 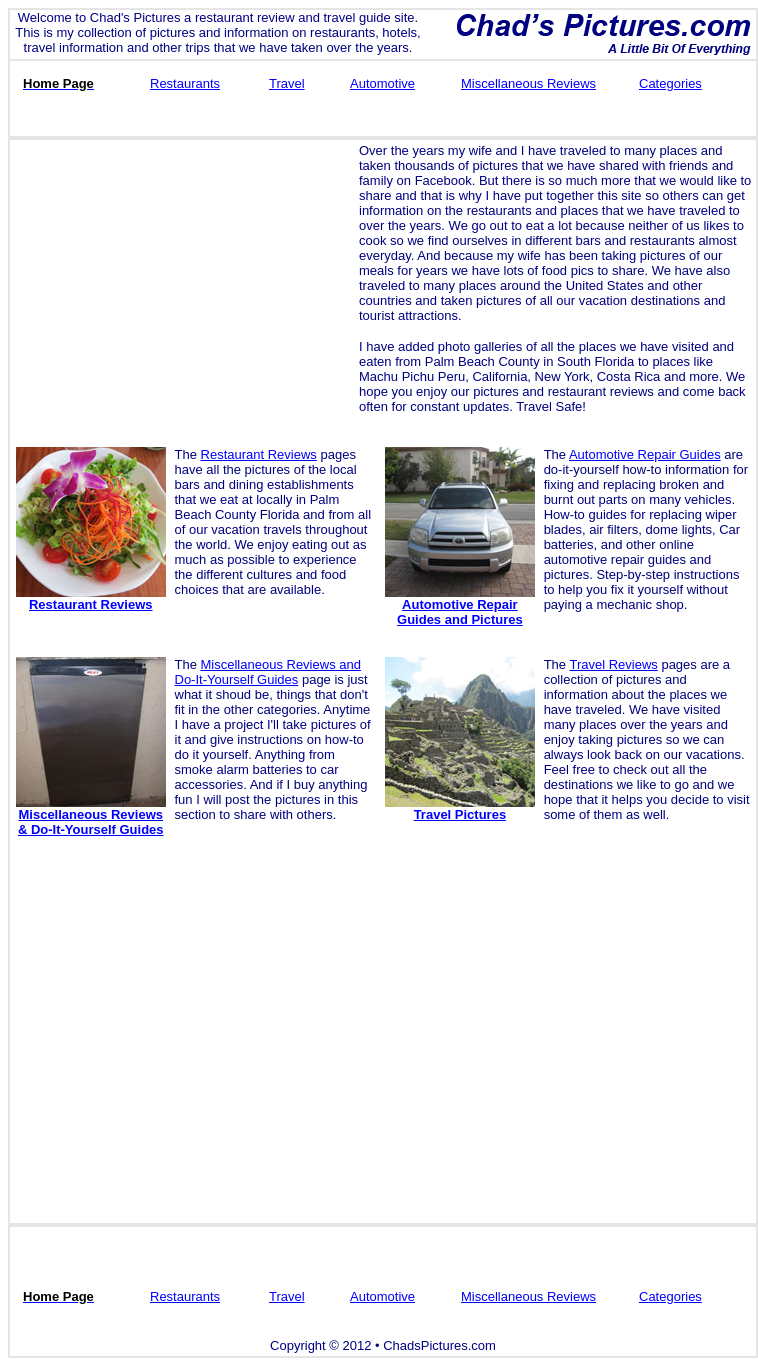 I want to click on Restaurant Reviews, so click(x=259, y=454).